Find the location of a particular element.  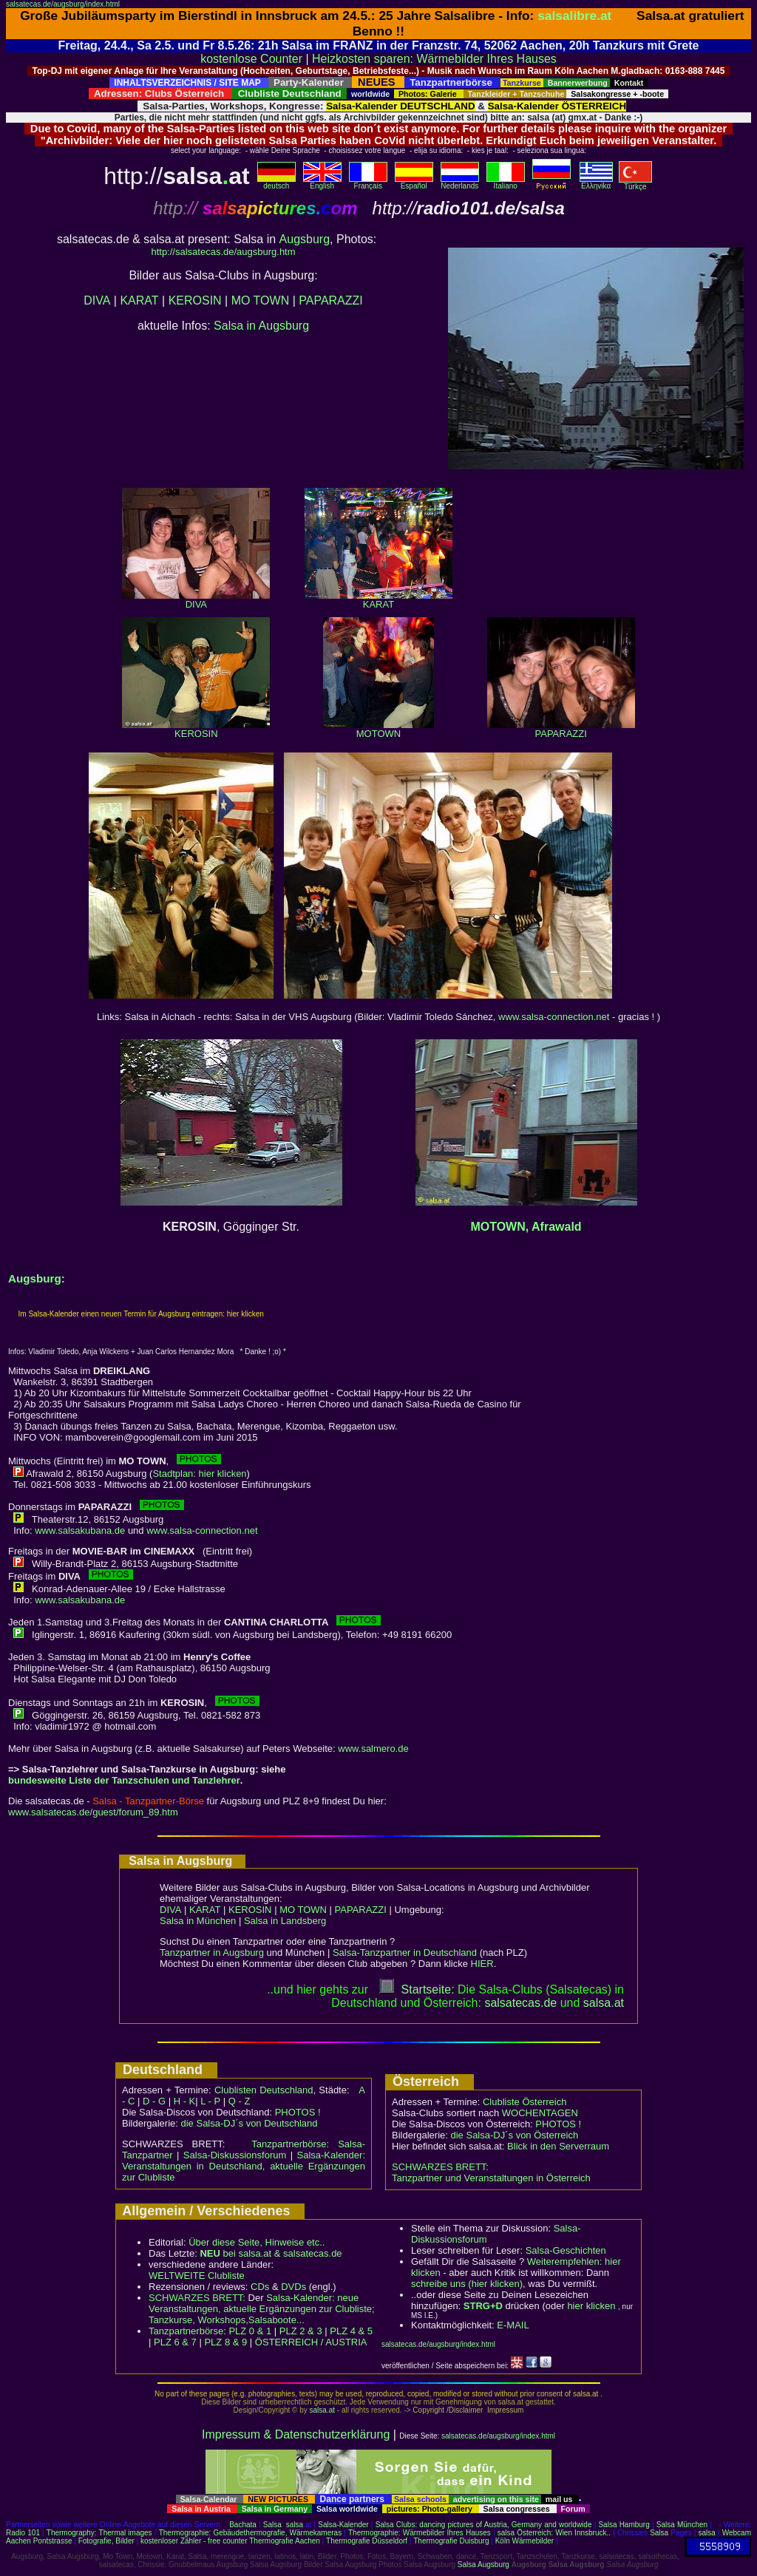

Thermographie: Wärmebilder Ihres Hauses is located at coordinates (419, 2533).